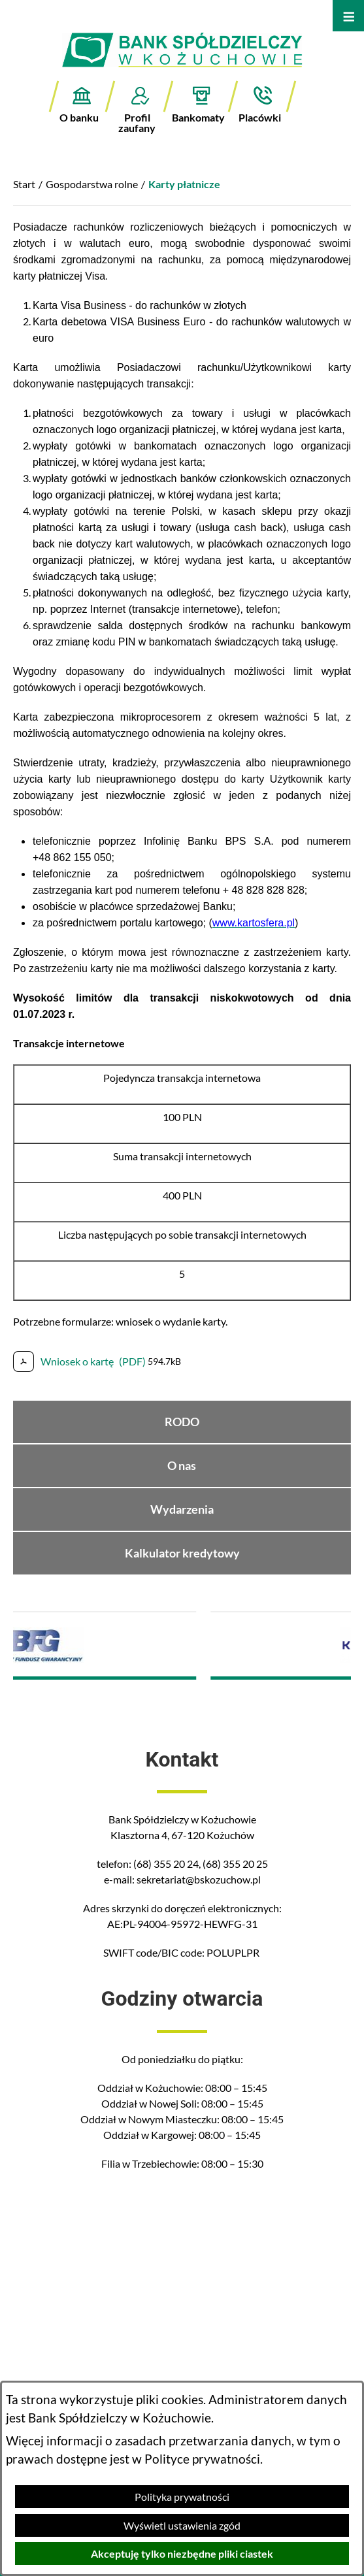 This screenshot has width=364, height=2576. I want to click on Akceptuję tylko niezbędne pliki ciastek, so click(182, 2553).